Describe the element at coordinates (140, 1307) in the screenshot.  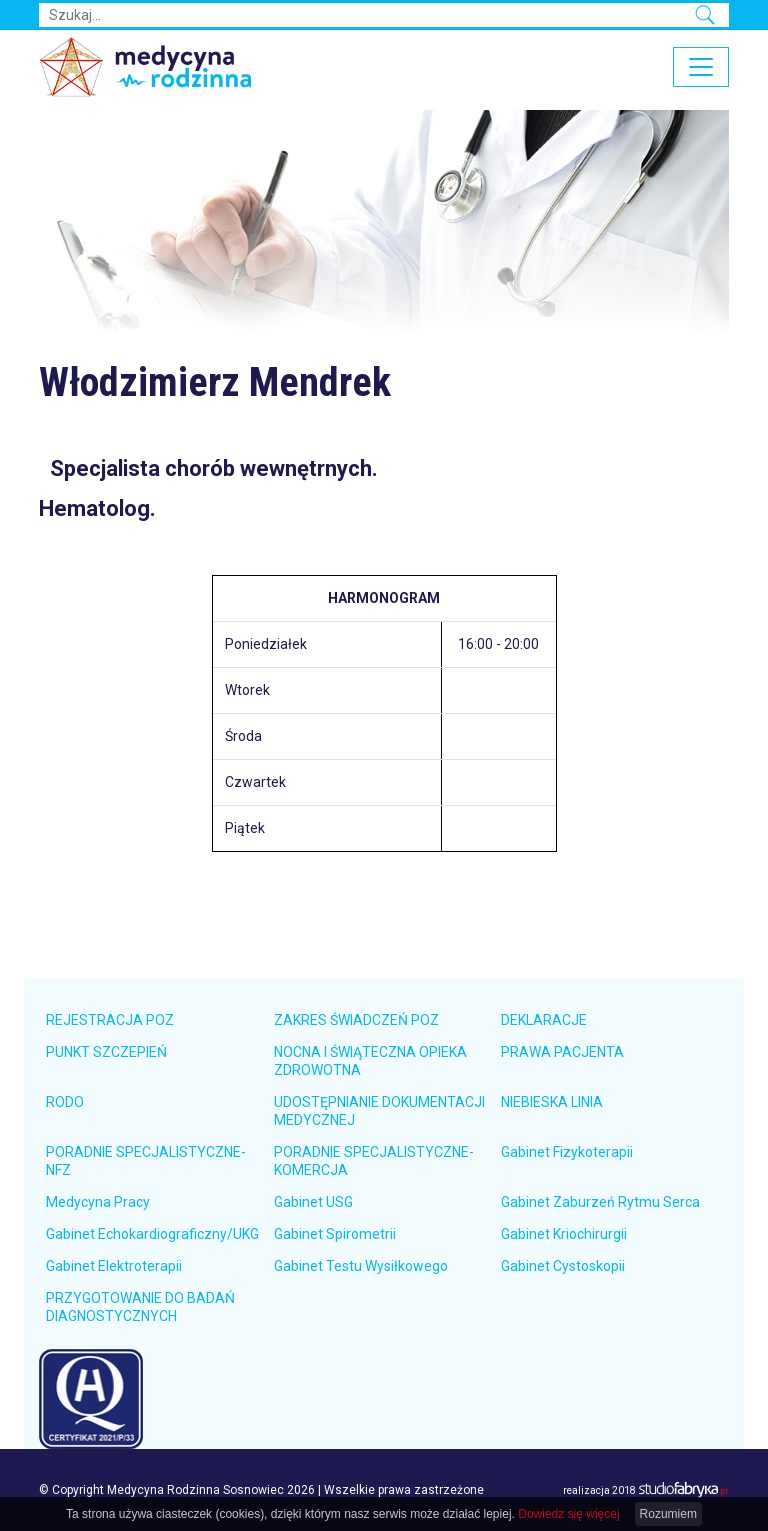
I see `PRZYGOTOWANIE DO BADAŃ DIAGNOSTYCZNYCH` at that location.